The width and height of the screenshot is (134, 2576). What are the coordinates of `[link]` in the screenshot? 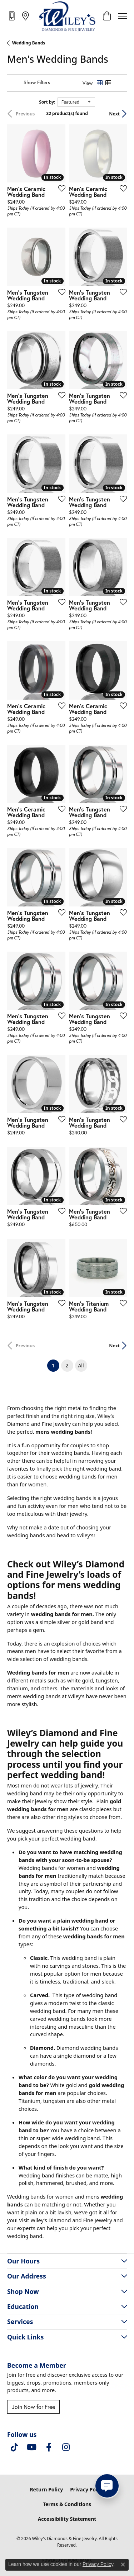 It's located at (12, 16).